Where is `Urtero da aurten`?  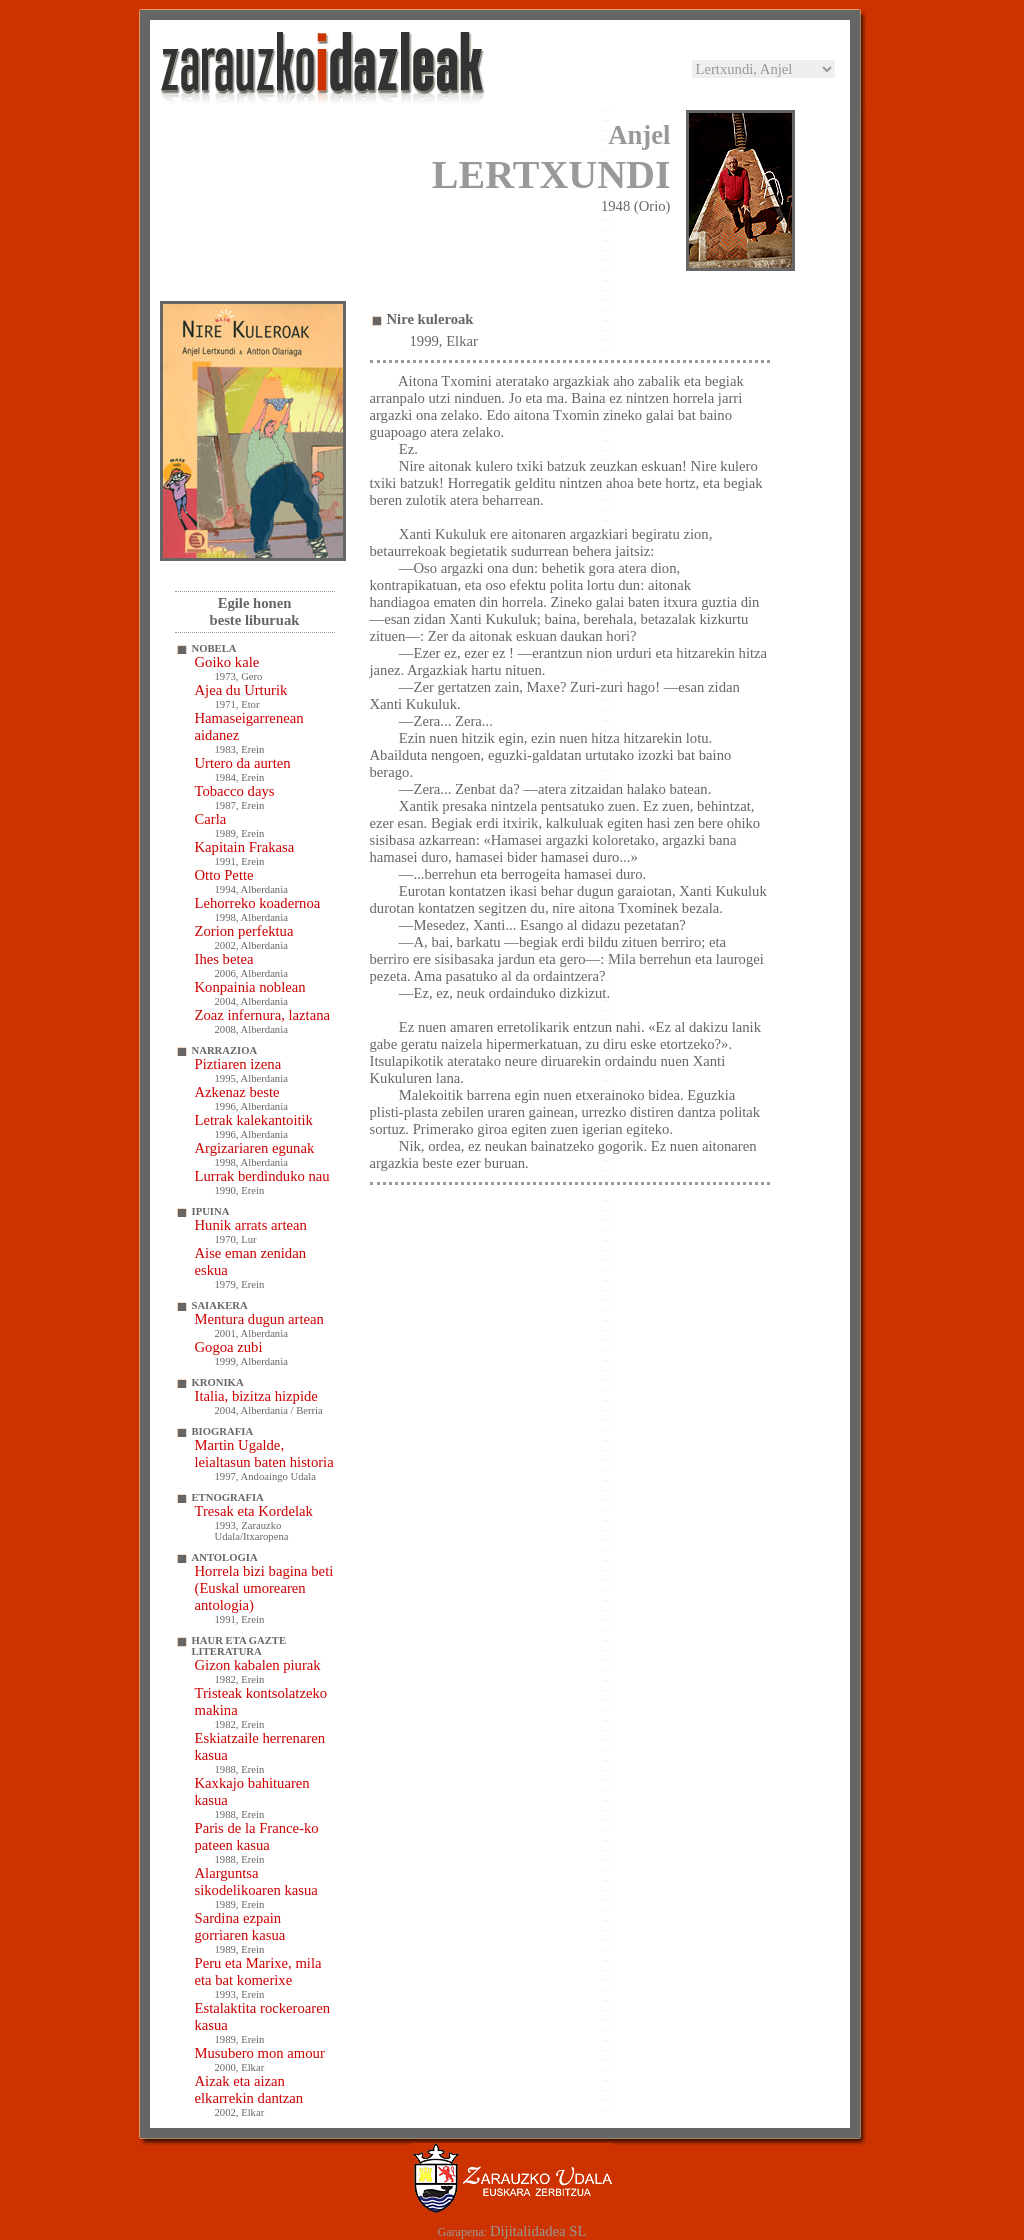
Urtero da aurten is located at coordinates (243, 763).